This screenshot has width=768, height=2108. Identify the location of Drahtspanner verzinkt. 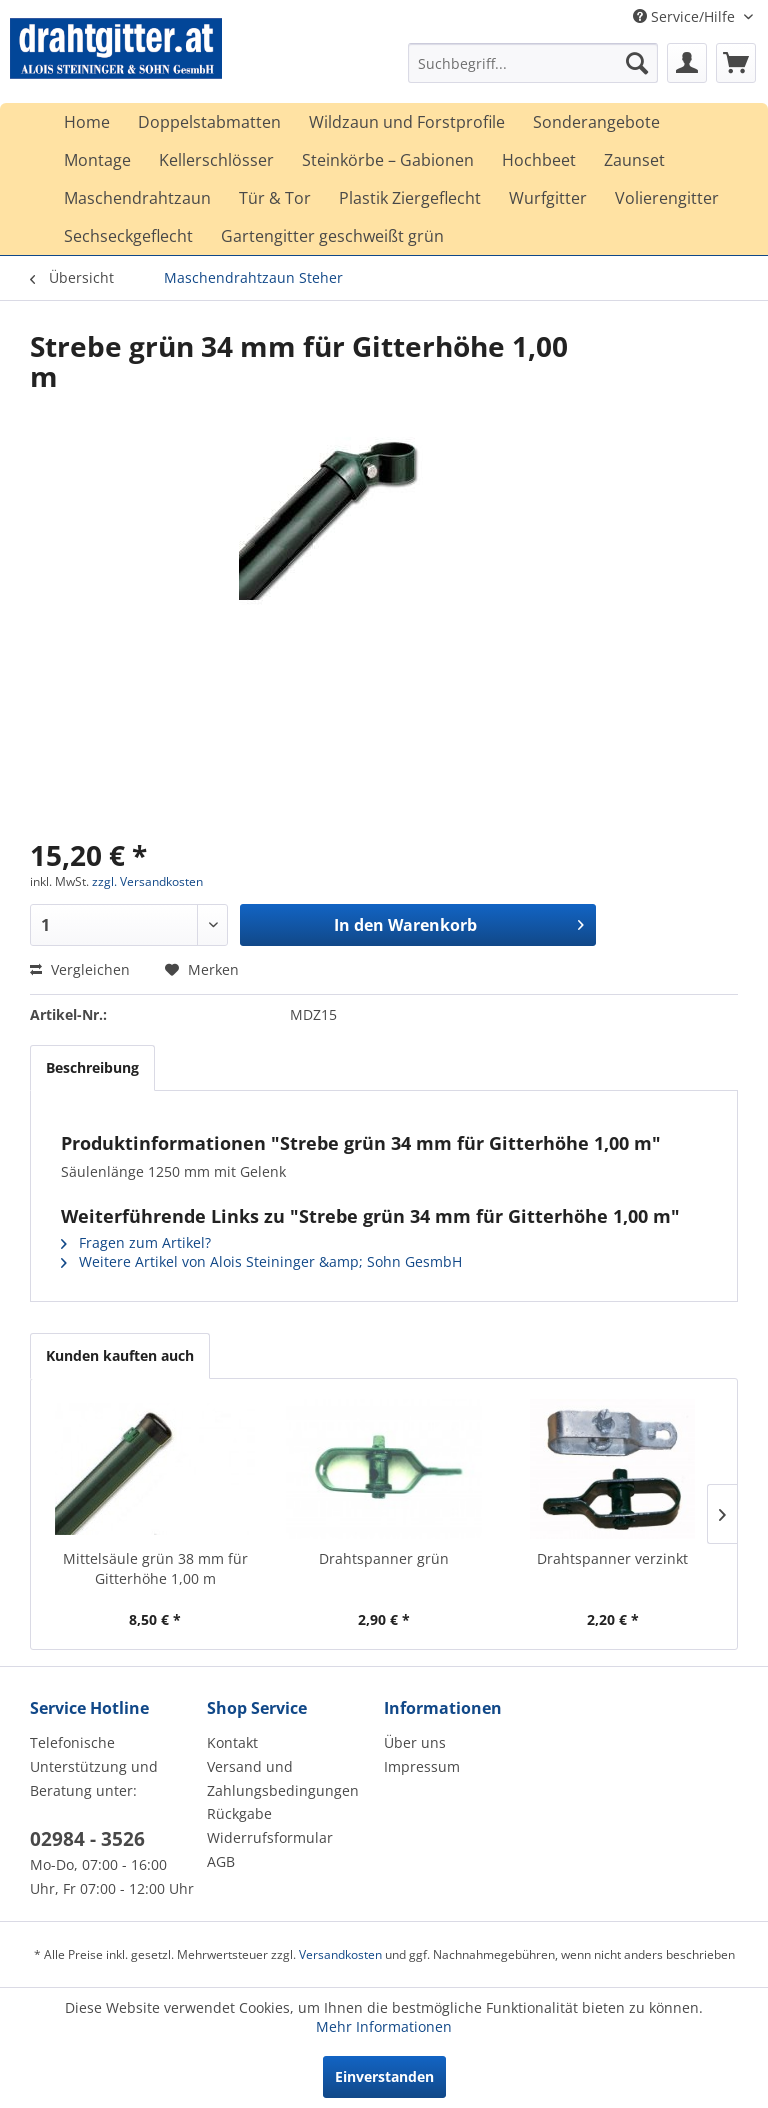
(612, 1558).